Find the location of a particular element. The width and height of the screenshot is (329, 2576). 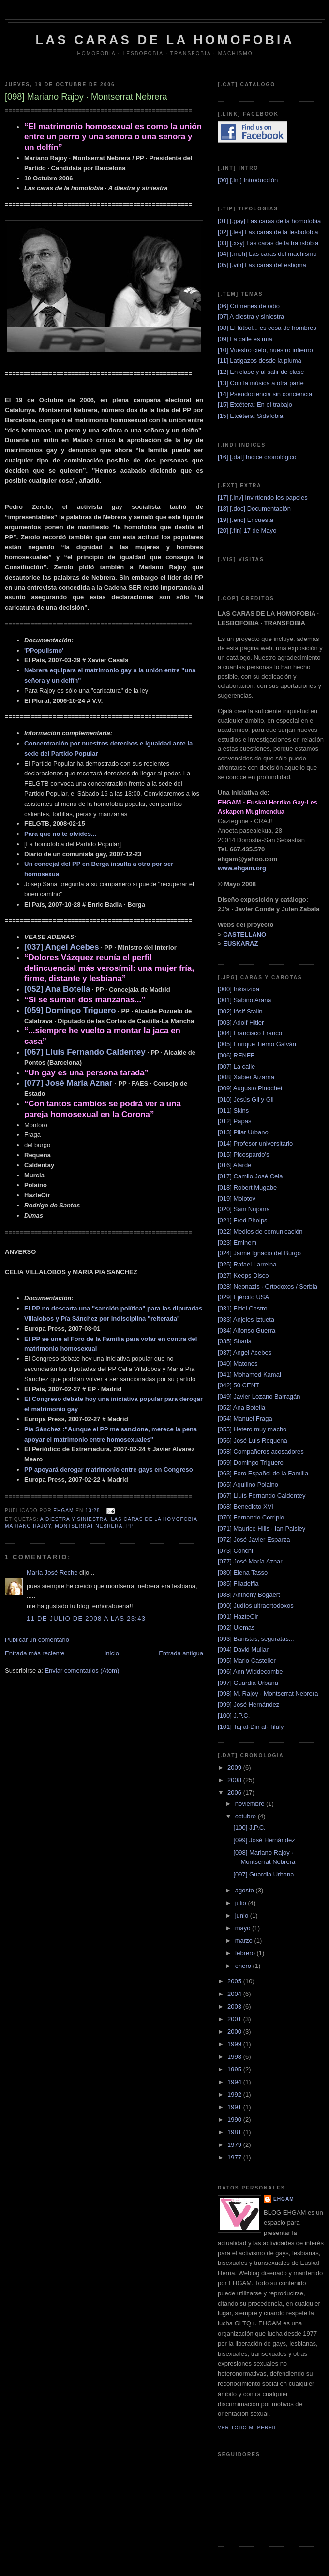

[004] Francisco Franco is located at coordinates (250, 1033).